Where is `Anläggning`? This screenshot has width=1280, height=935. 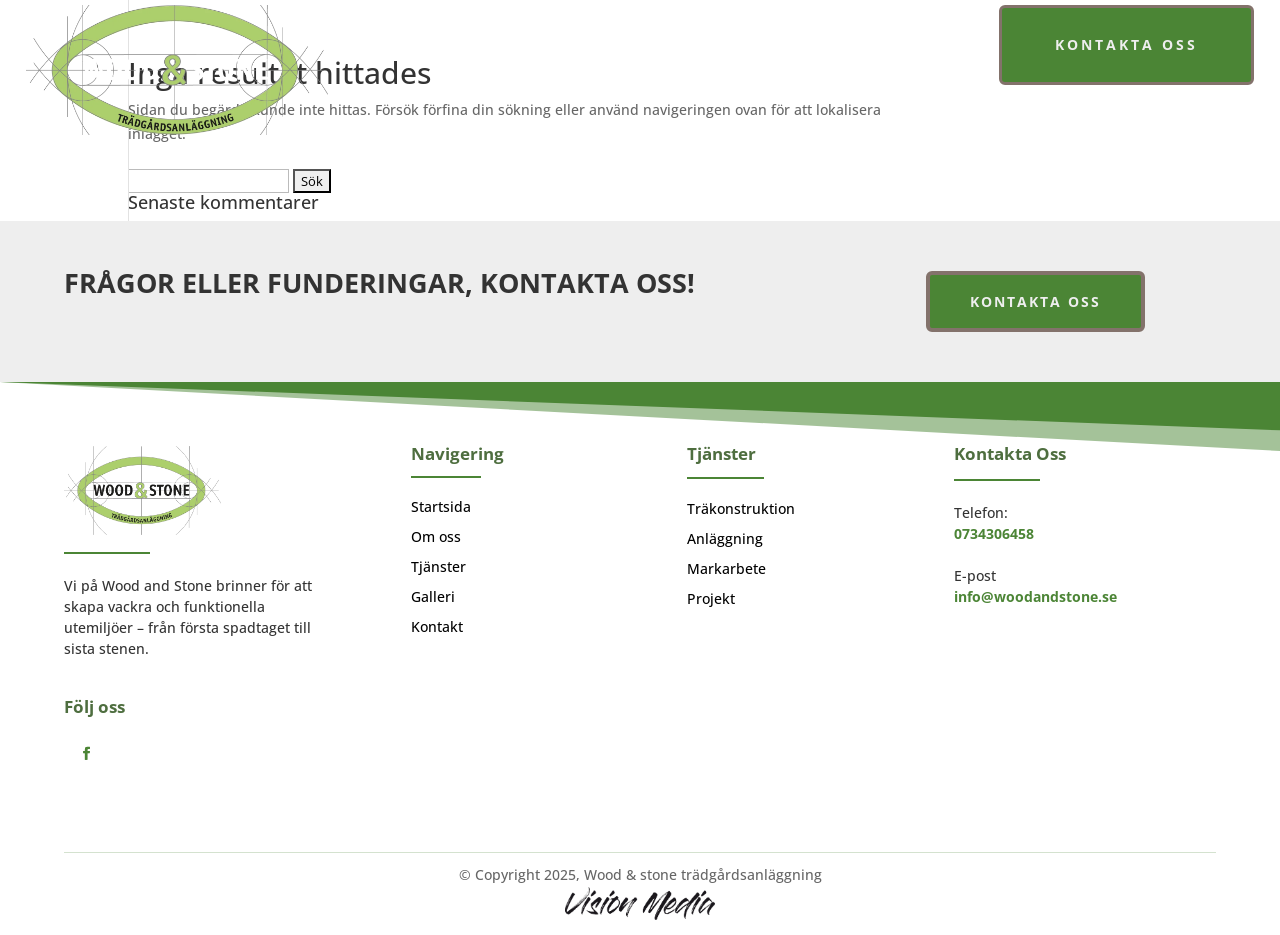 Anläggning is located at coordinates (725, 540).